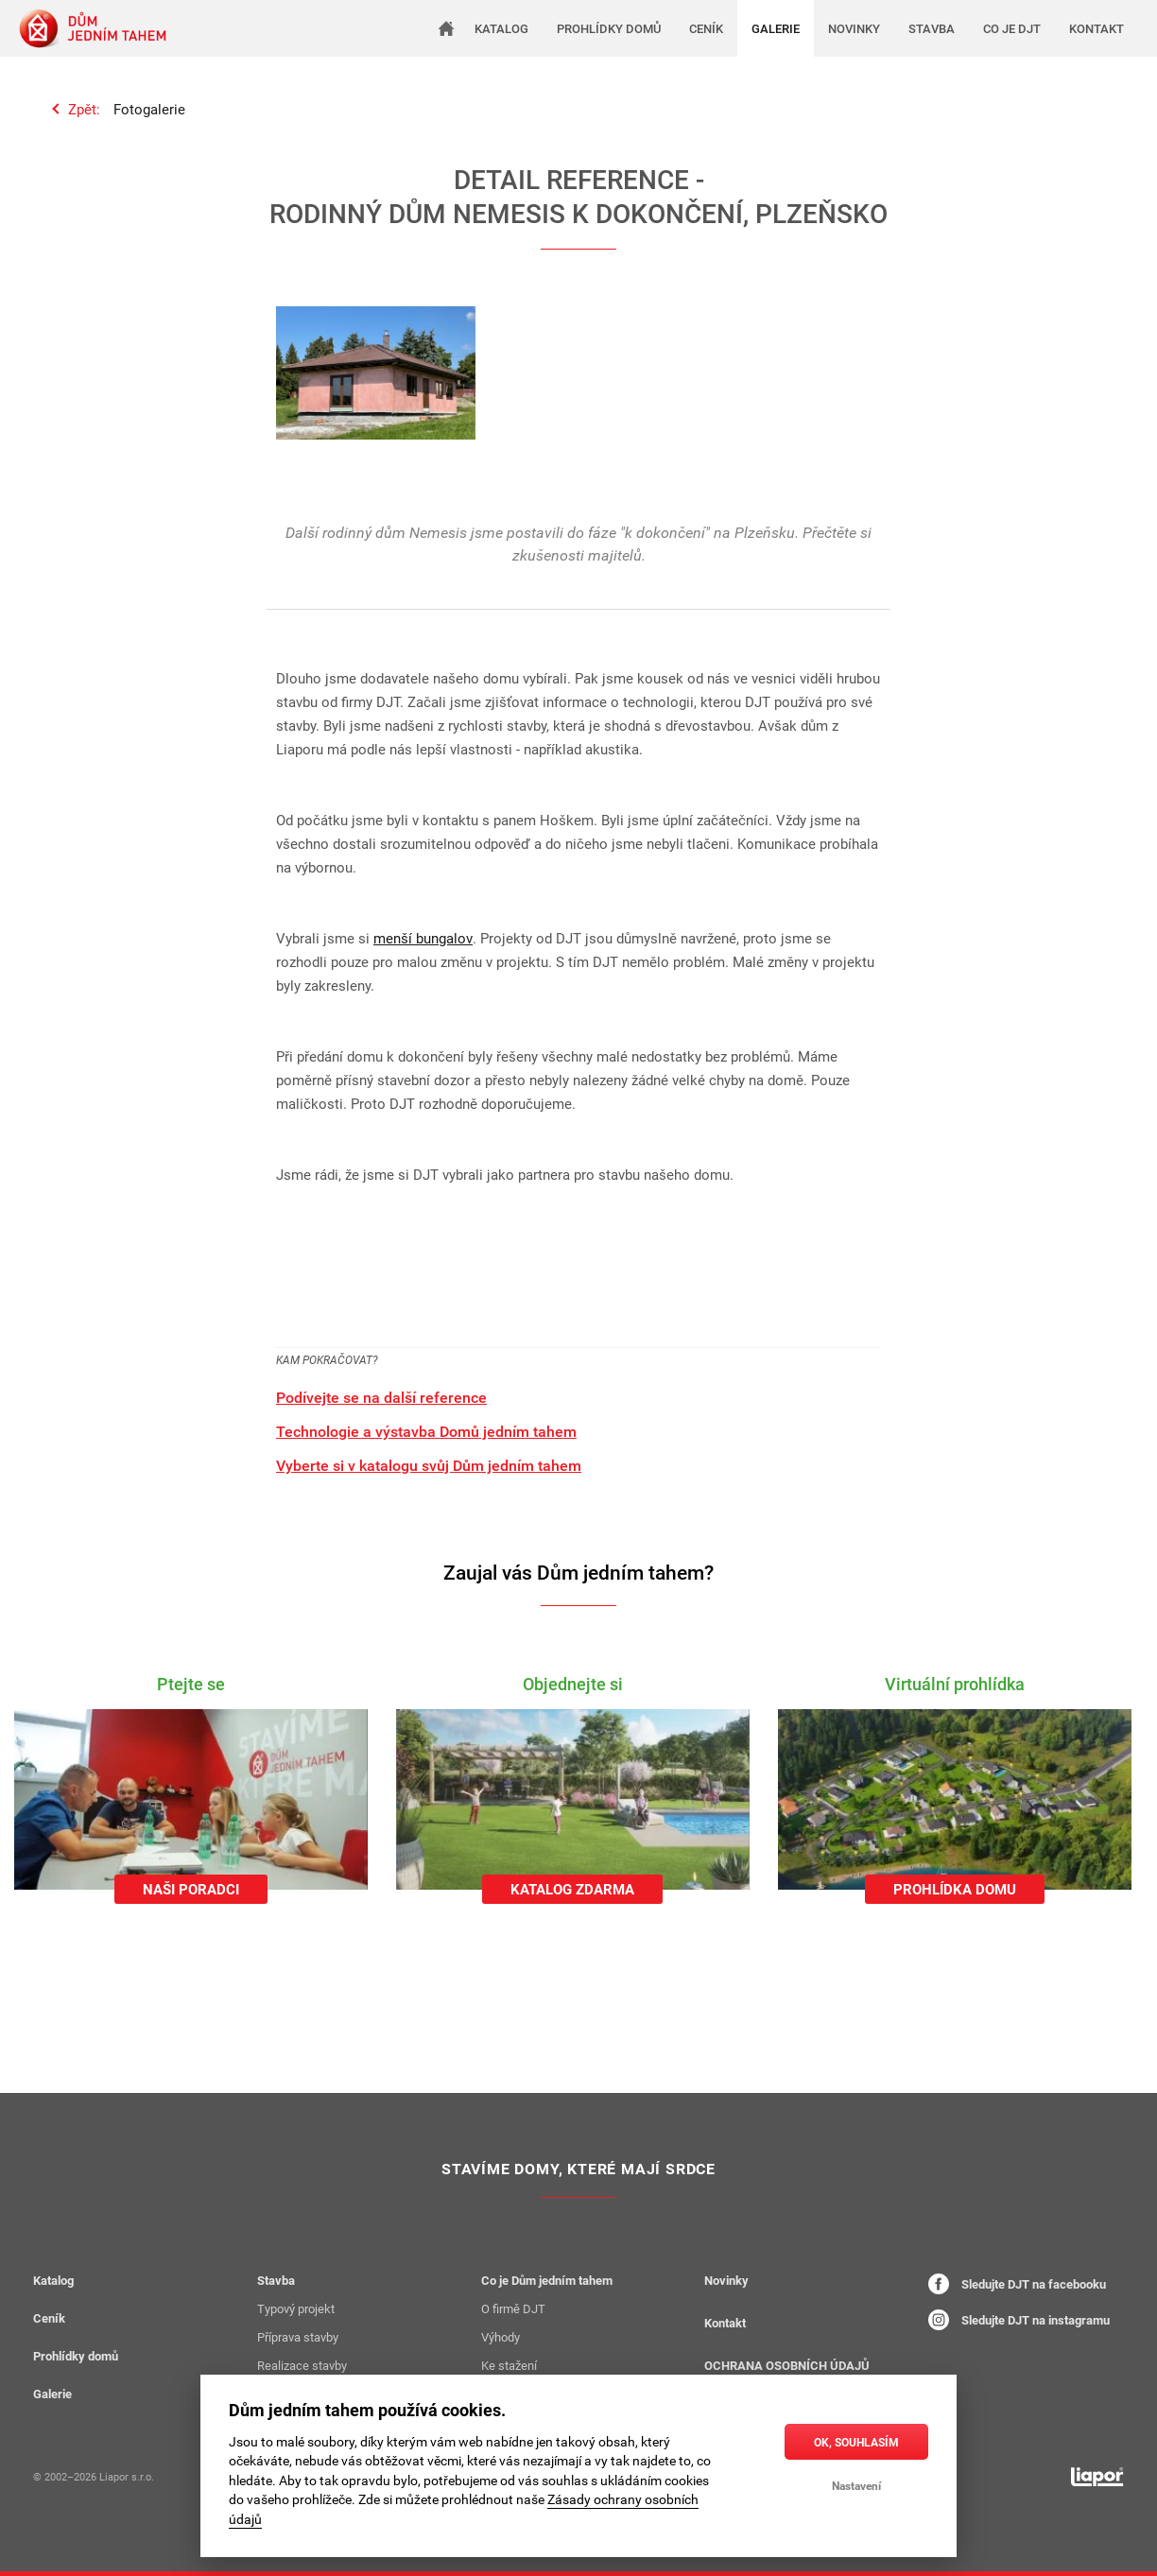  I want to click on menší bungalov, so click(423, 937).